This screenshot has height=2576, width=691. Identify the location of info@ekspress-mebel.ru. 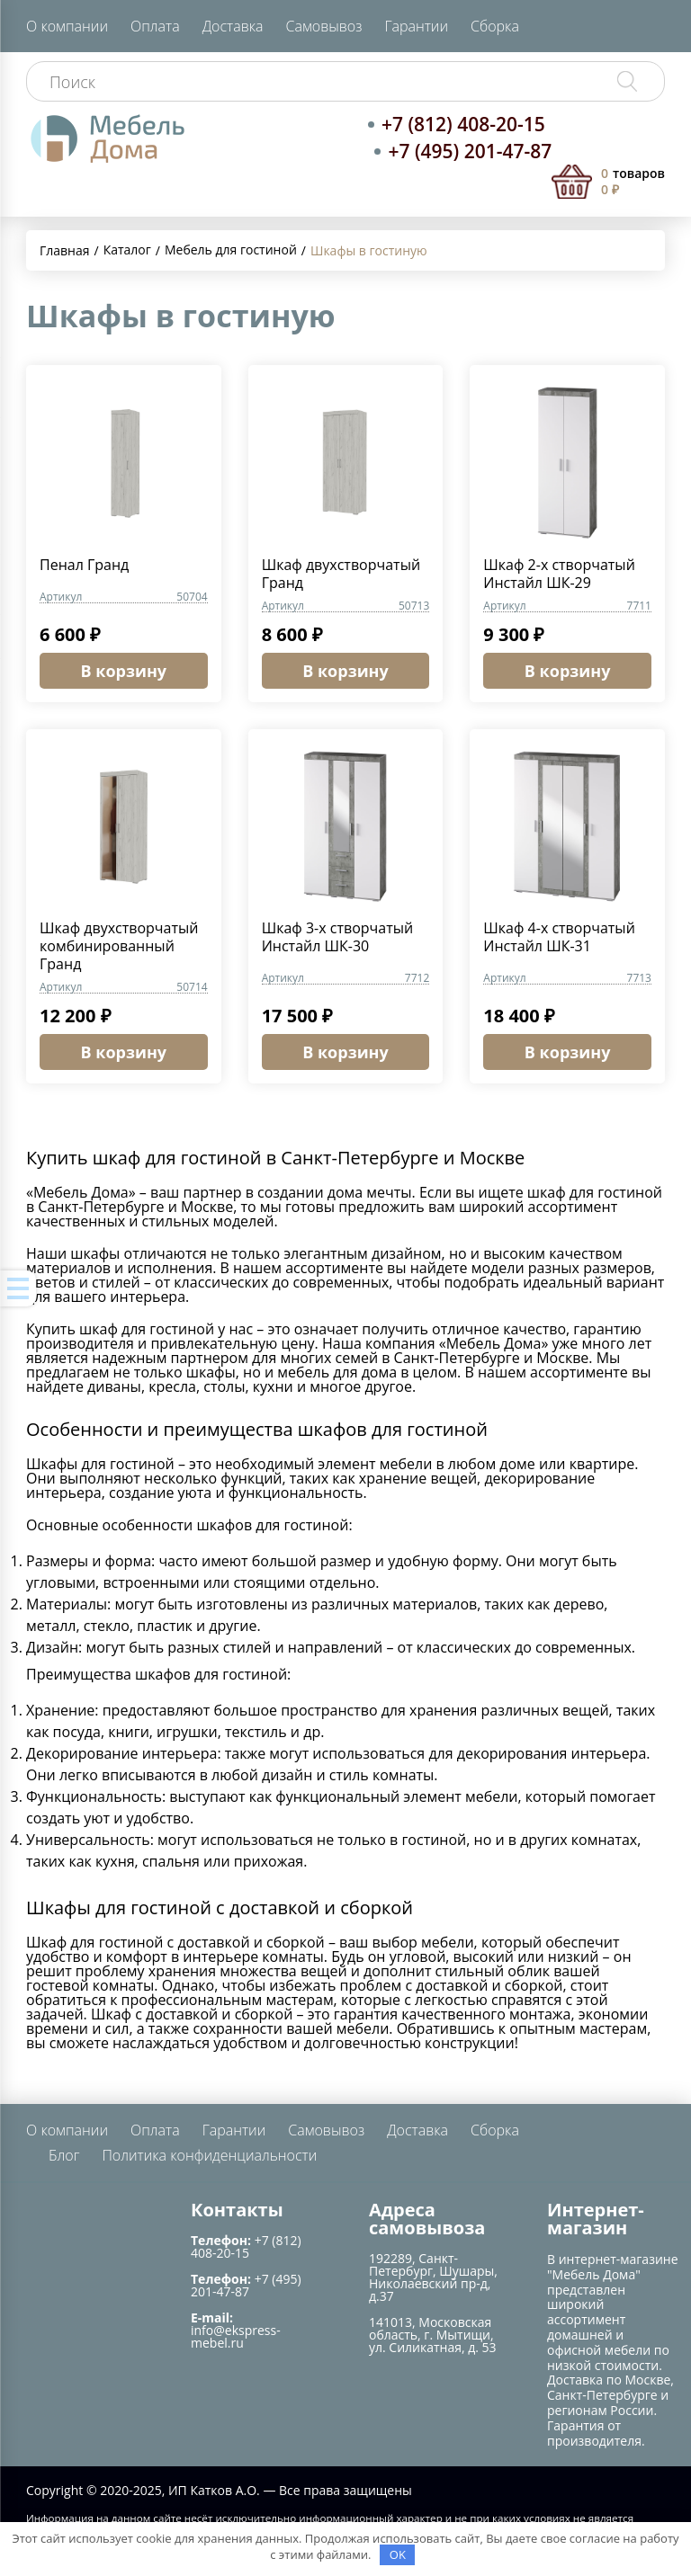
(236, 2336).